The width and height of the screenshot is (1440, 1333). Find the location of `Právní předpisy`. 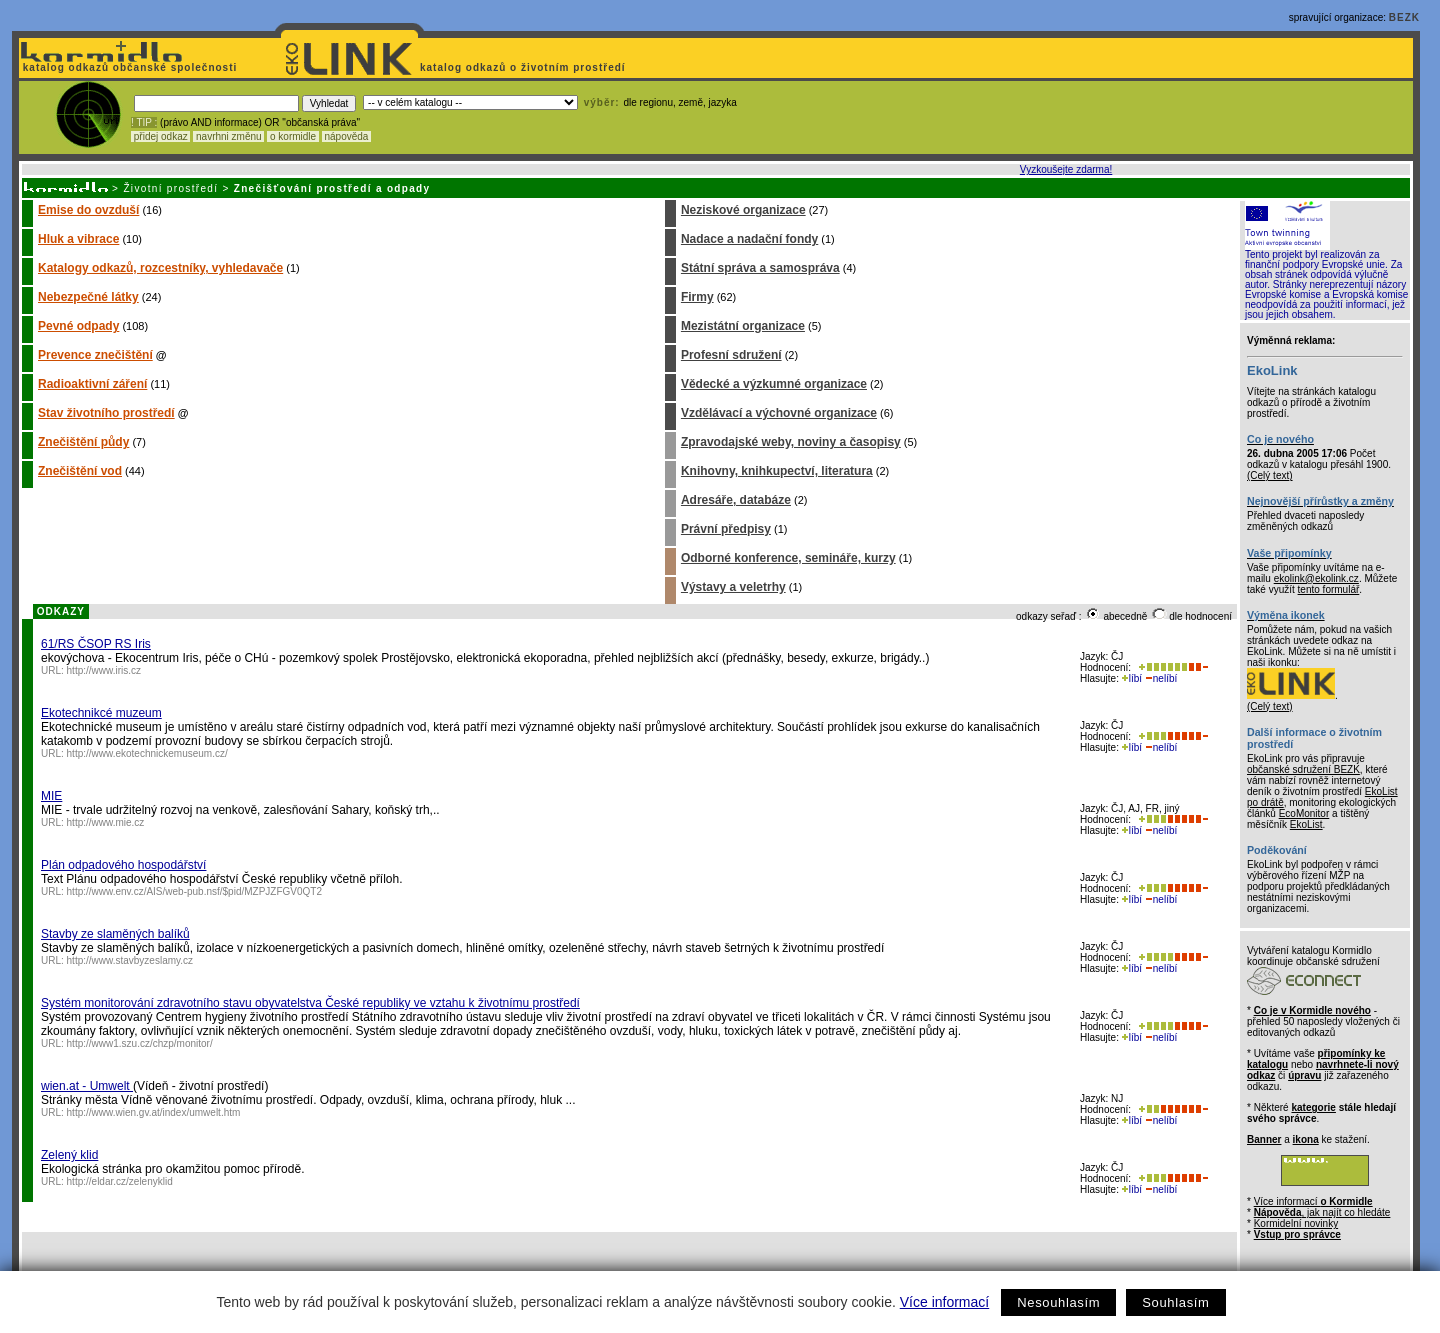

Právní předpisy is located at coordinates (726, 529).